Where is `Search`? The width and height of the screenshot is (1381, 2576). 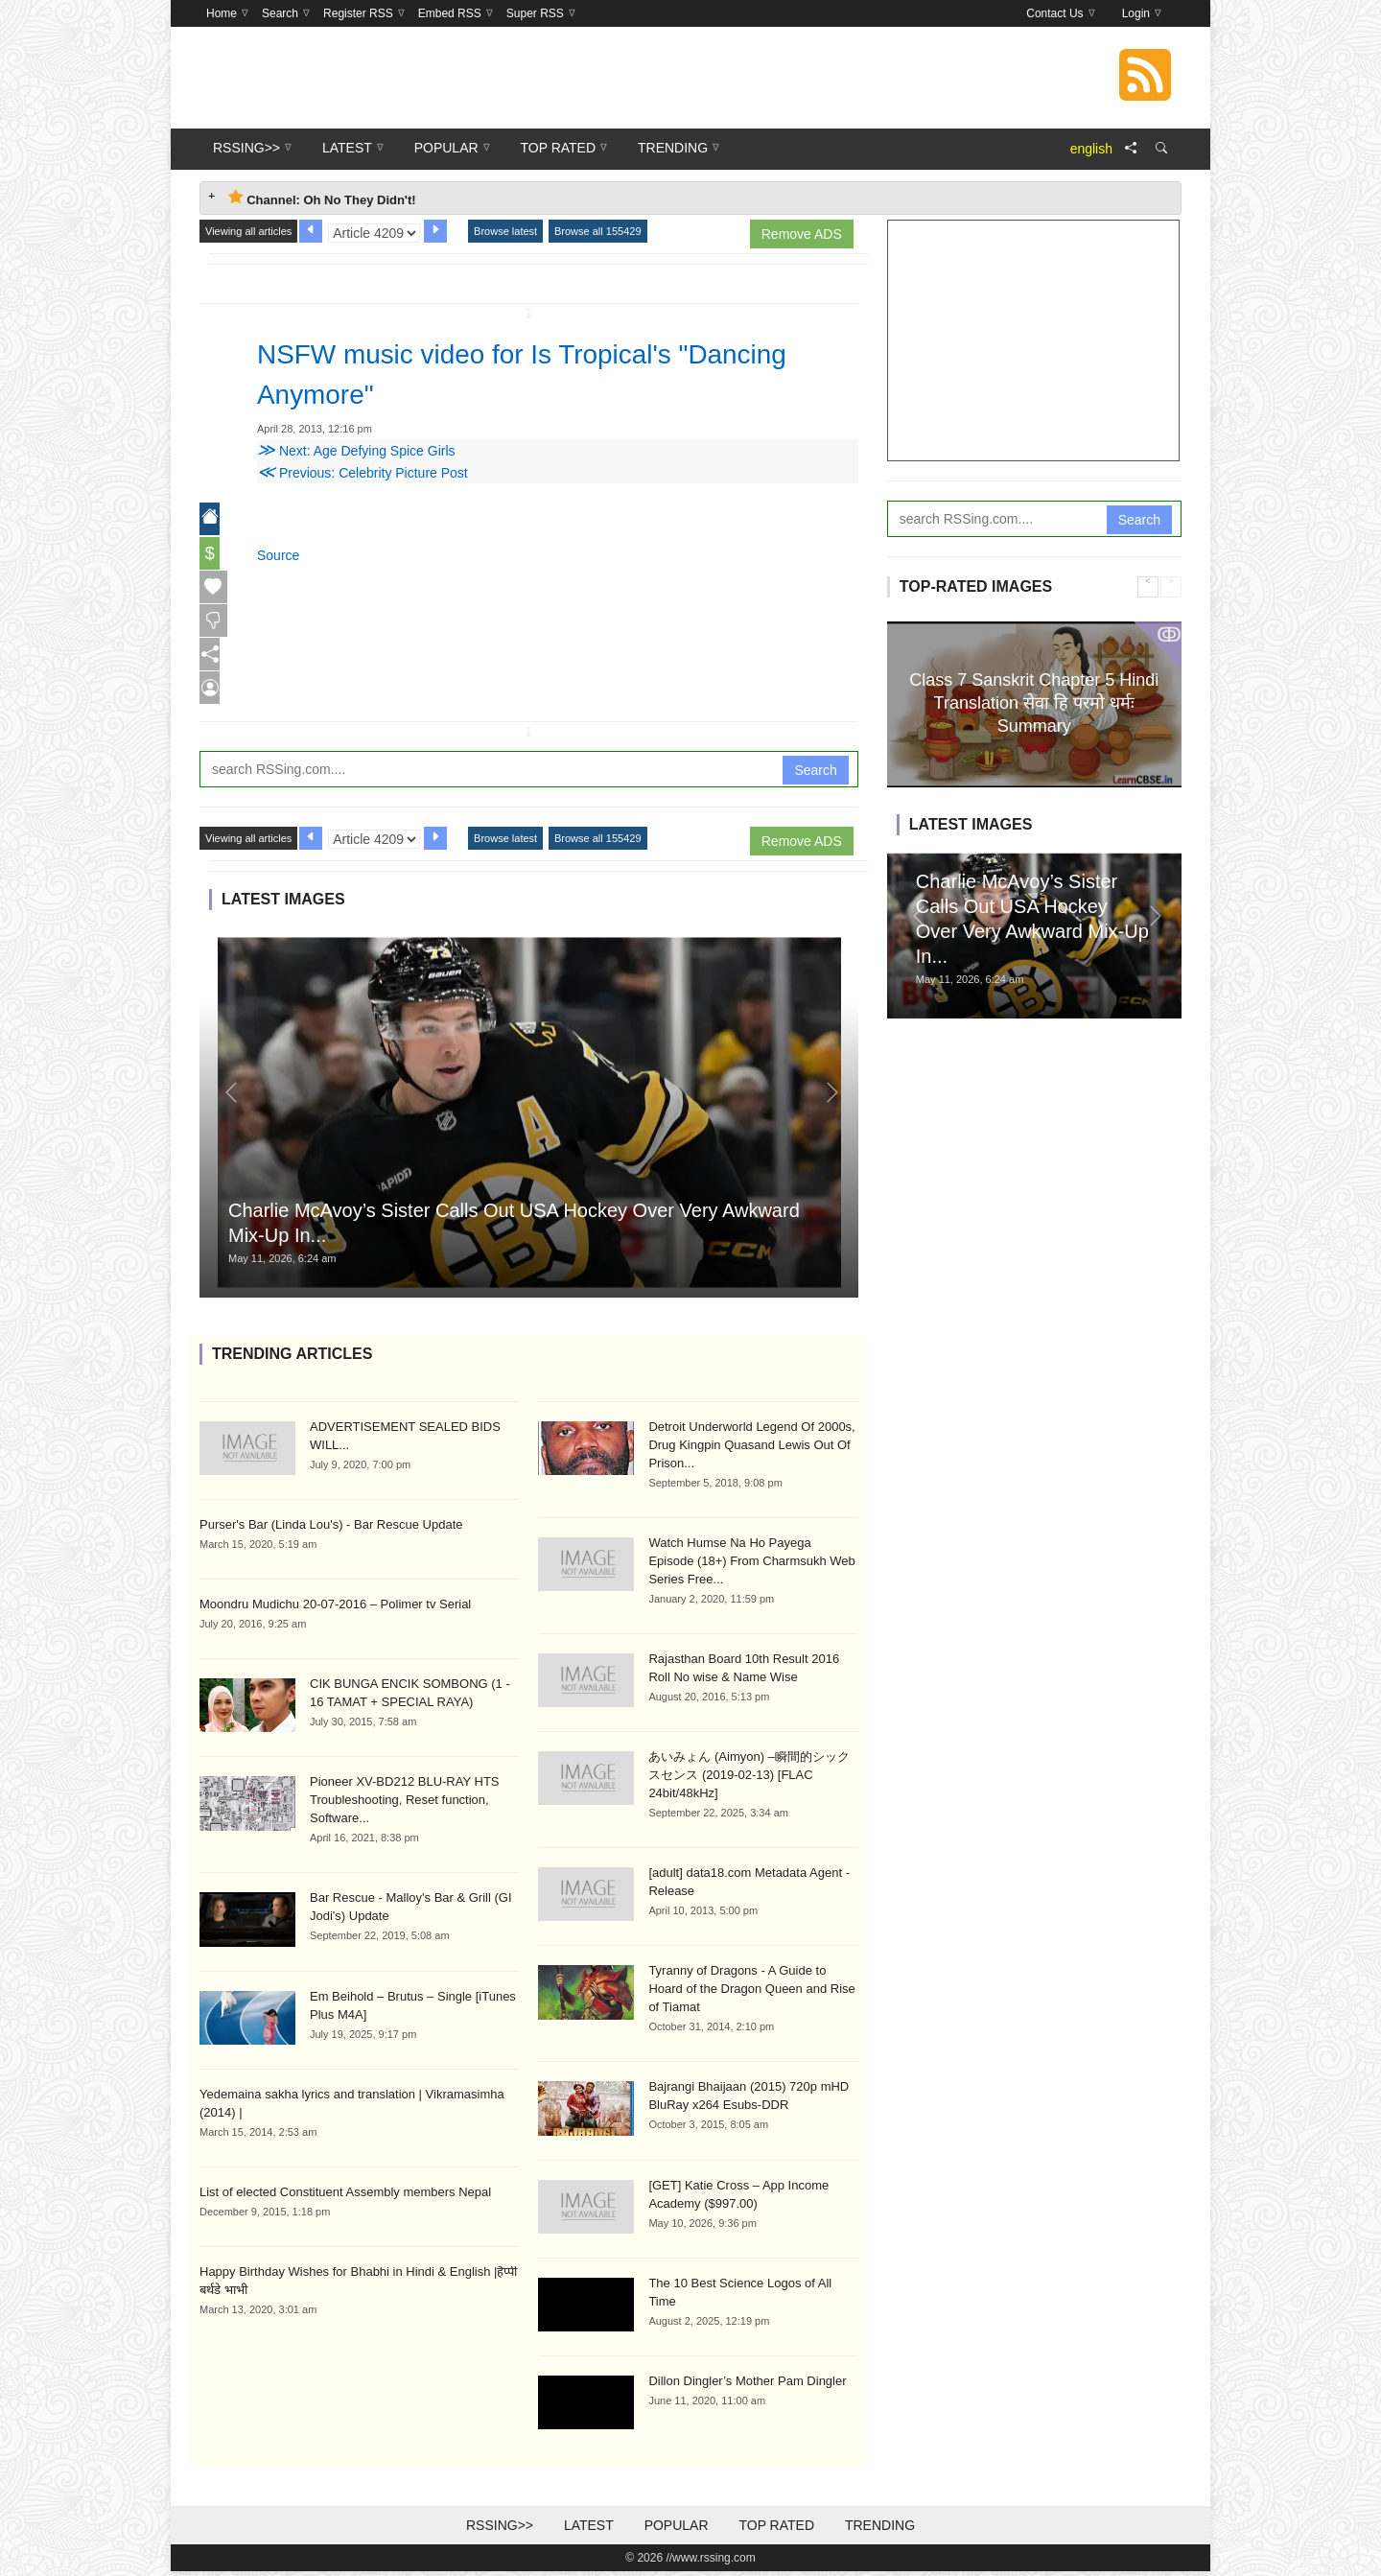
Search is located at coordinates (815, 774).